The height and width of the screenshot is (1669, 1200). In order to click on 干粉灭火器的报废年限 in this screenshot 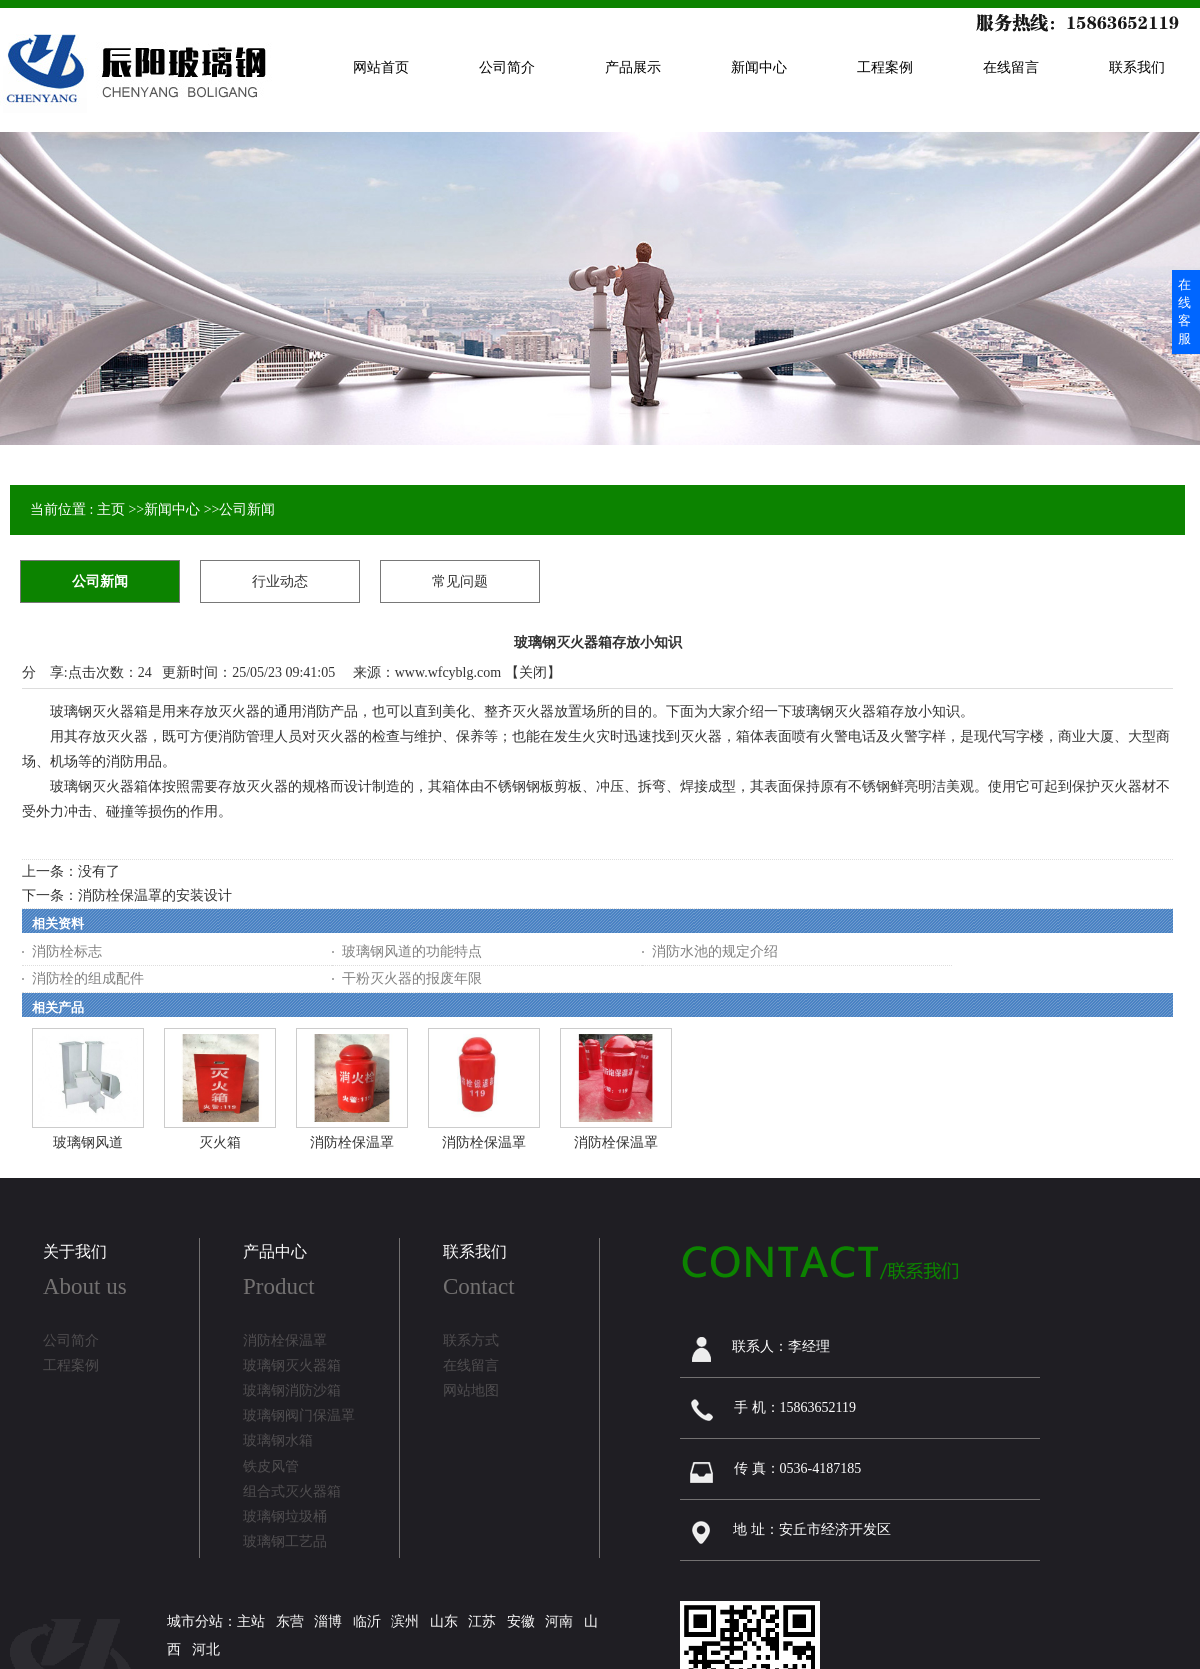, I will do `click(412, 978)`.